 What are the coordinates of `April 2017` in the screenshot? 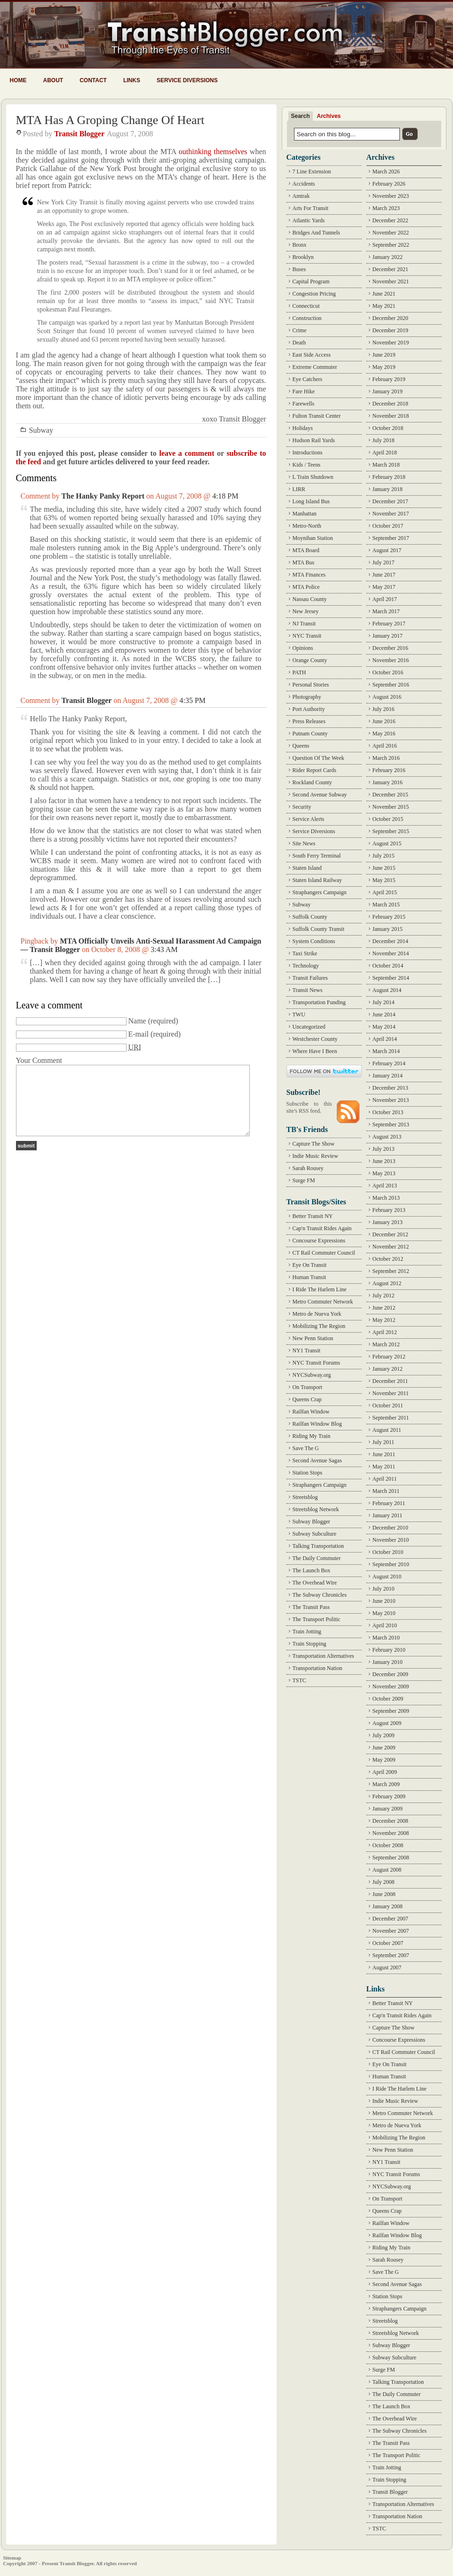 It's located at (385, 599).